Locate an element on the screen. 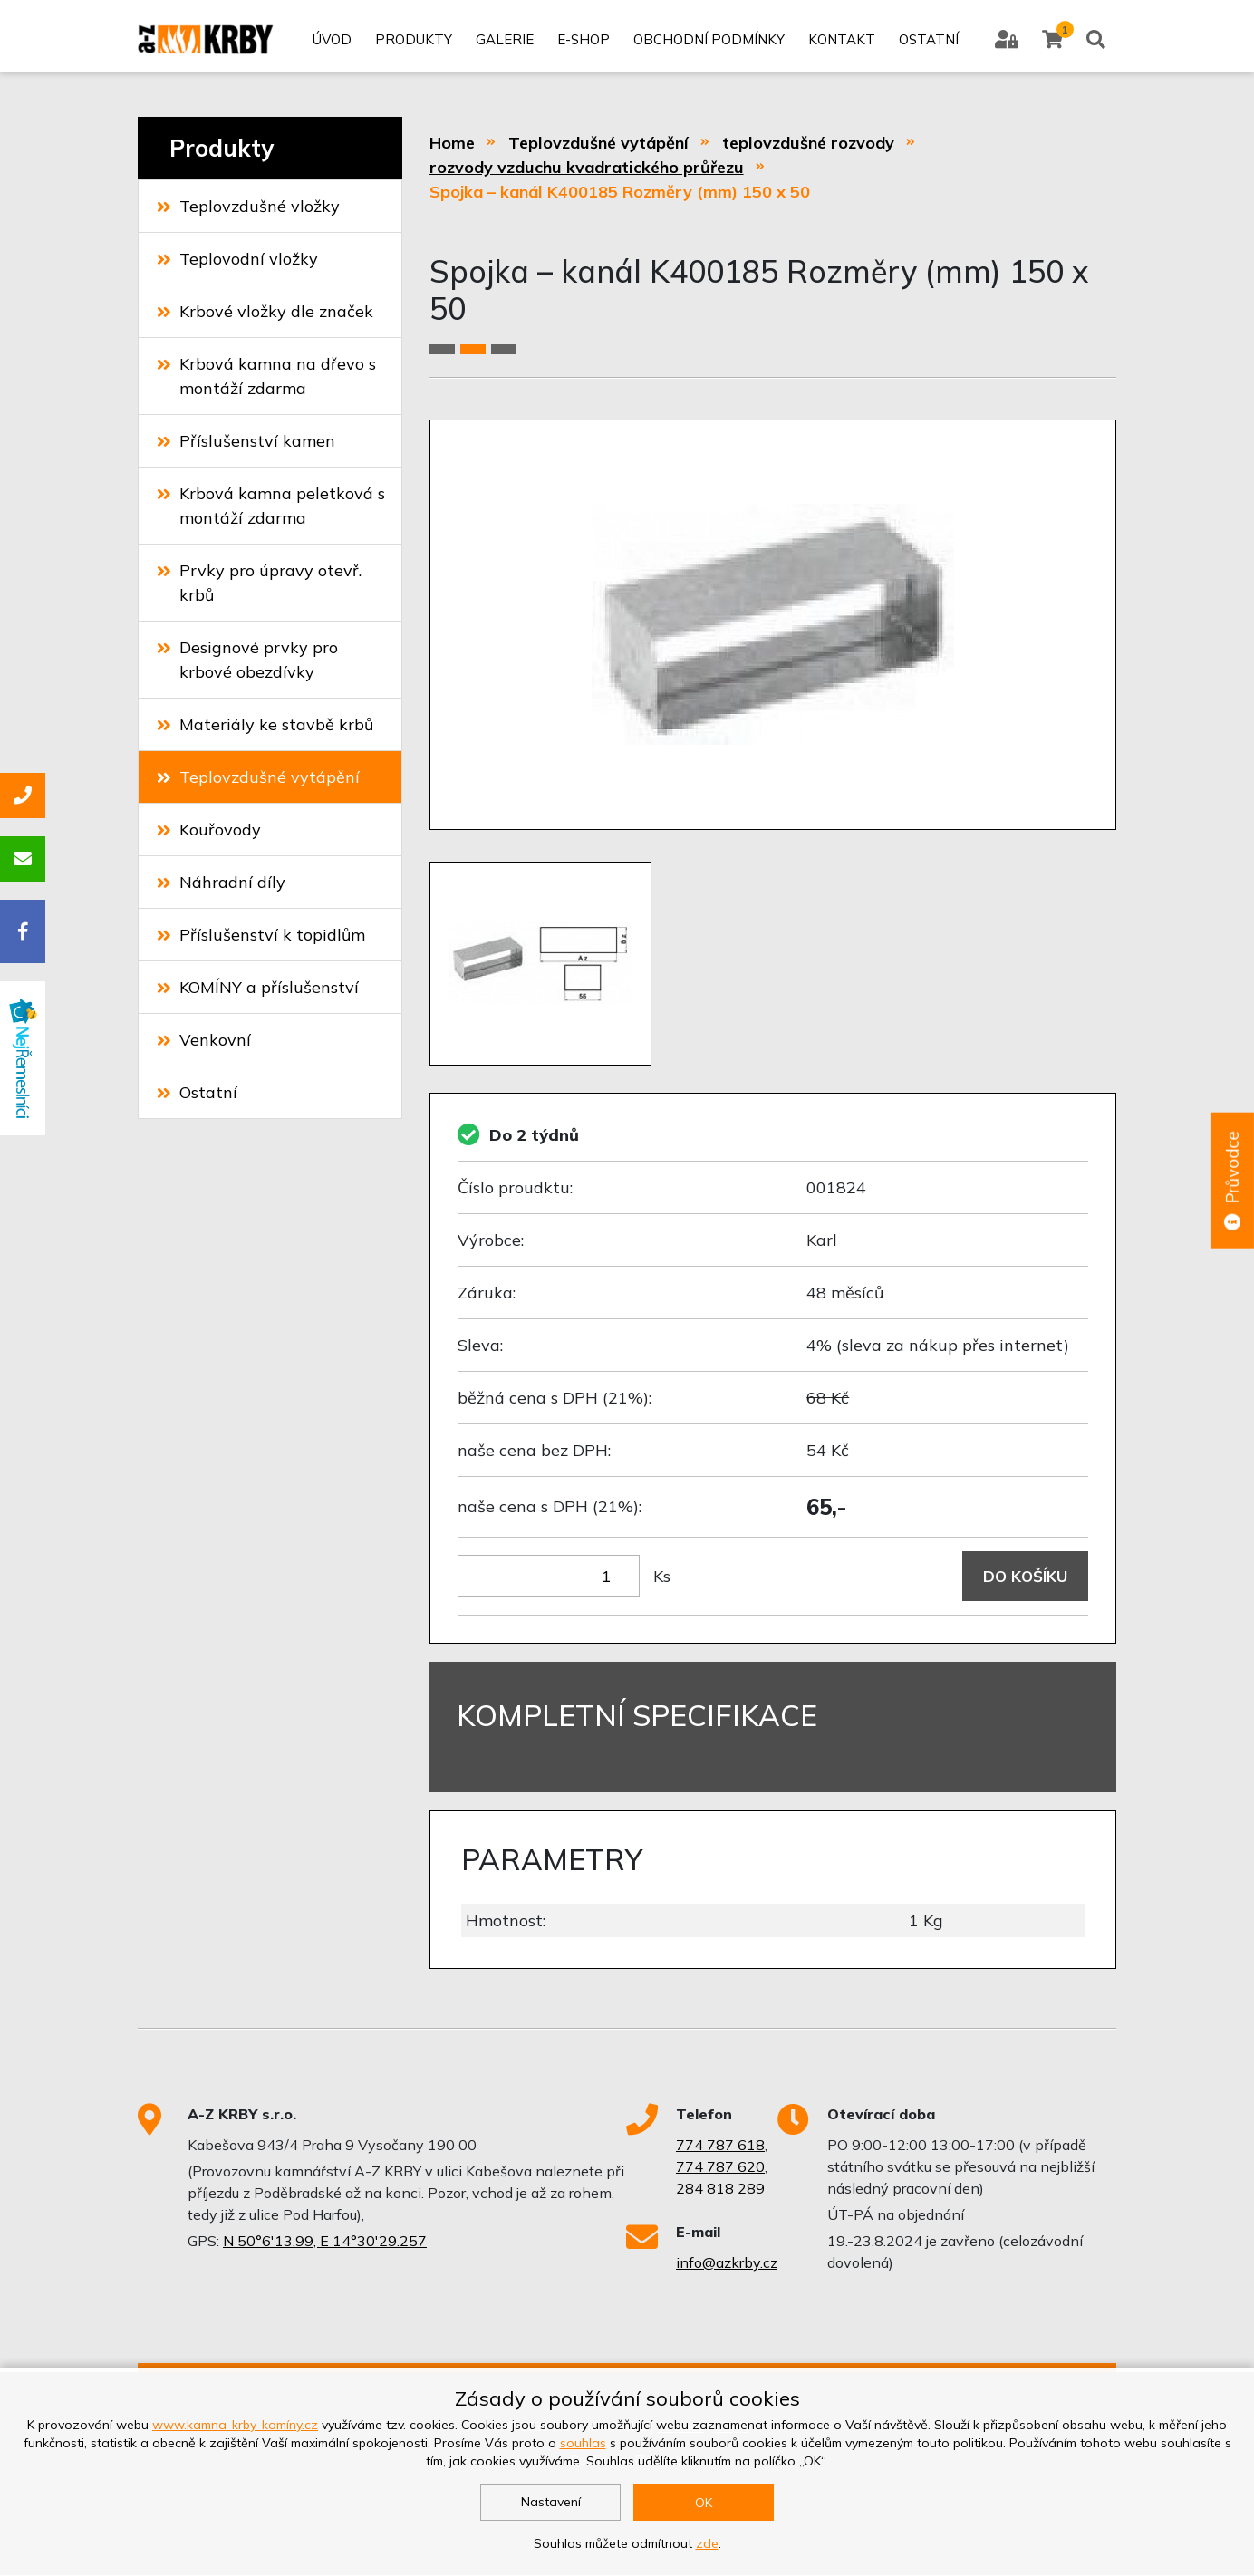  E-shop is located at coordinates (582, 43).